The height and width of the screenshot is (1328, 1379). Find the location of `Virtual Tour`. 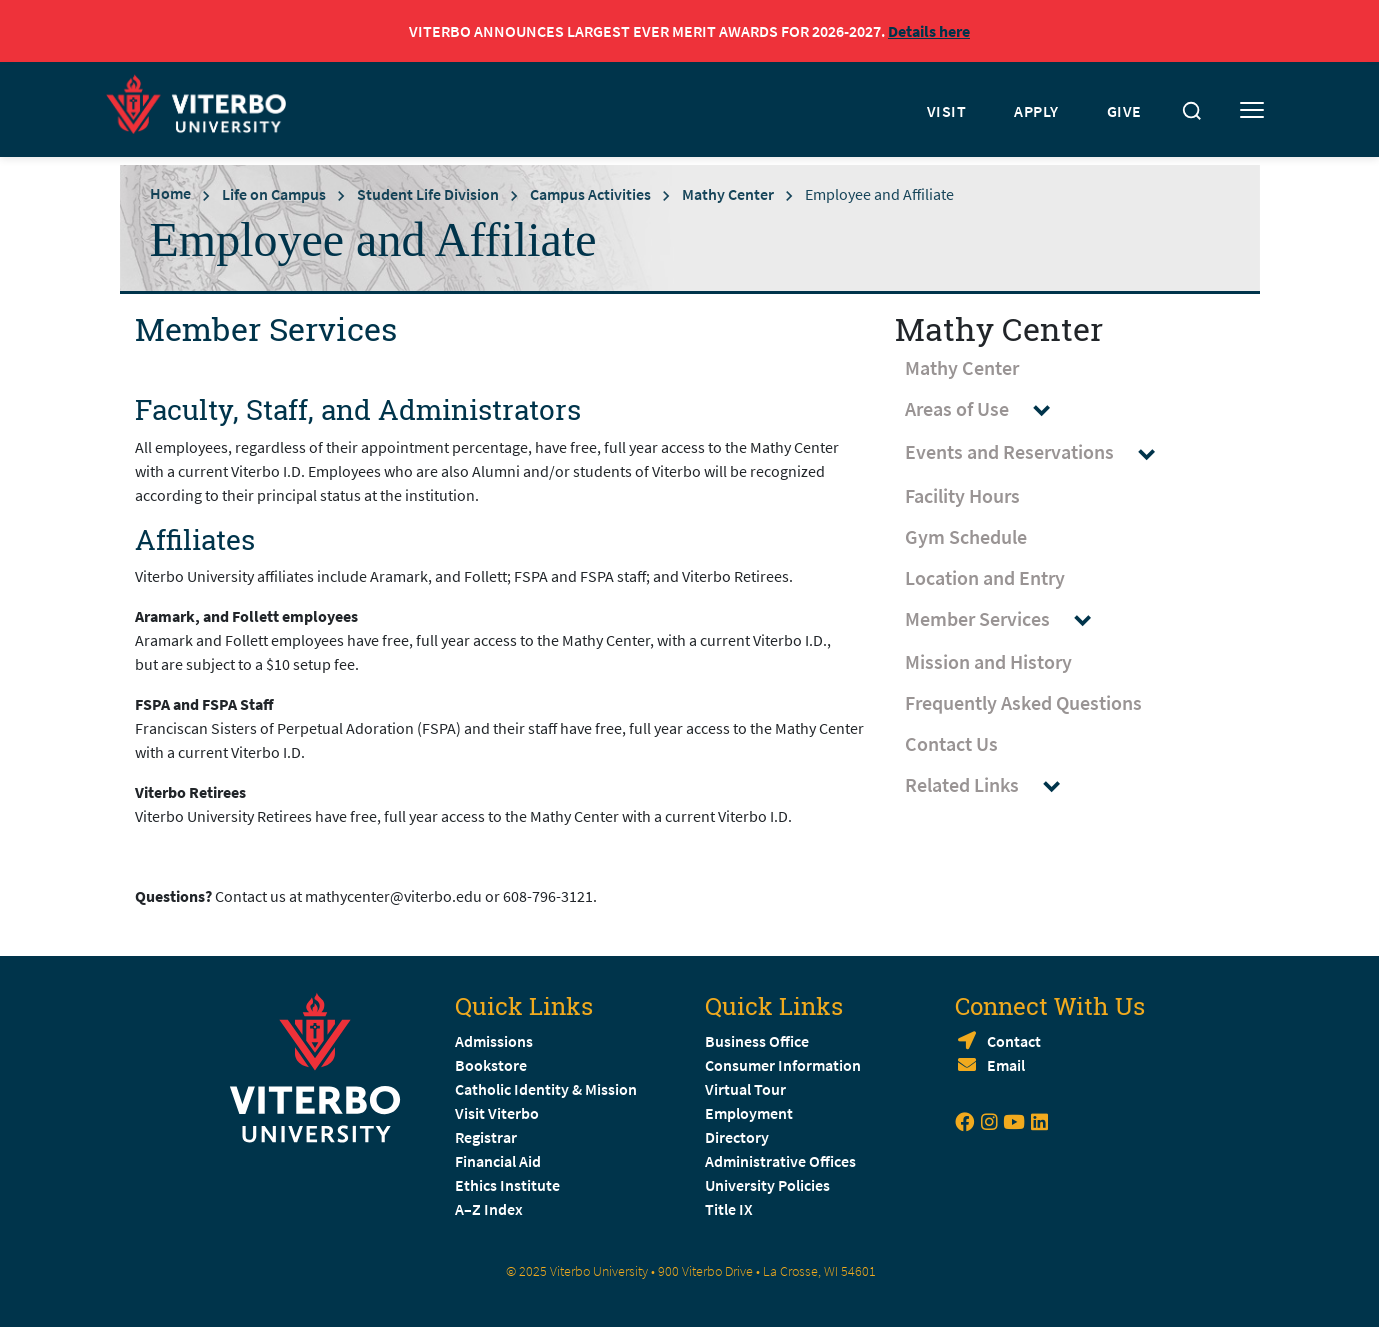

Virtual Tour is located at coordinates (745, 1089).